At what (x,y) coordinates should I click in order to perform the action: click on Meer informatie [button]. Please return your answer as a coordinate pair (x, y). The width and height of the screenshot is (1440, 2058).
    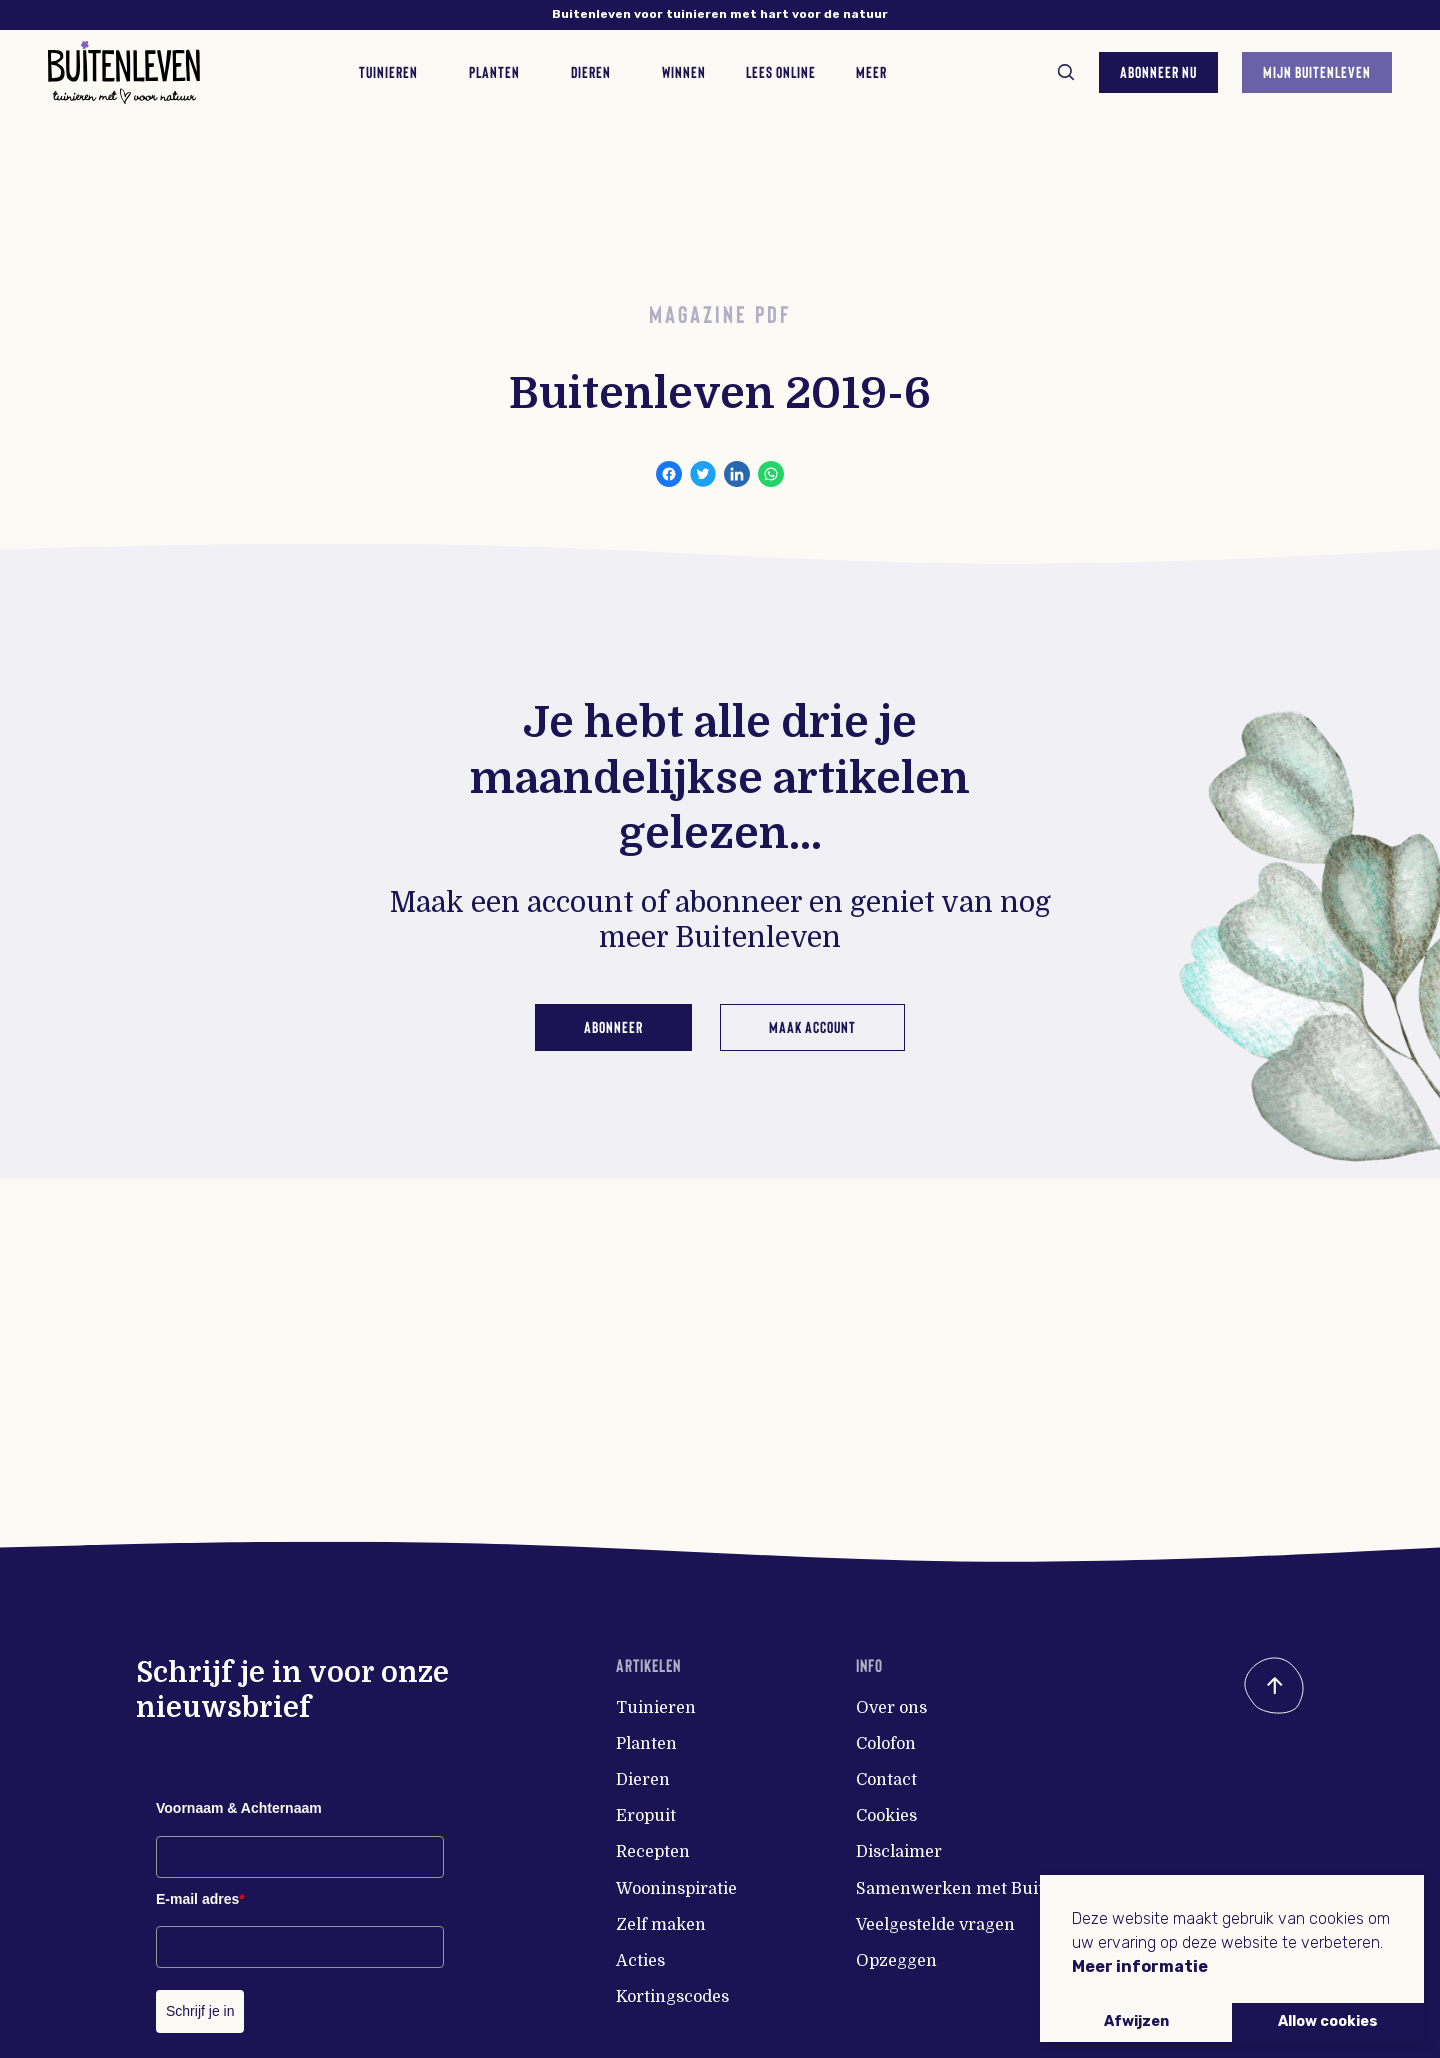
    Looking at the image, I should click on (1140, 1966).